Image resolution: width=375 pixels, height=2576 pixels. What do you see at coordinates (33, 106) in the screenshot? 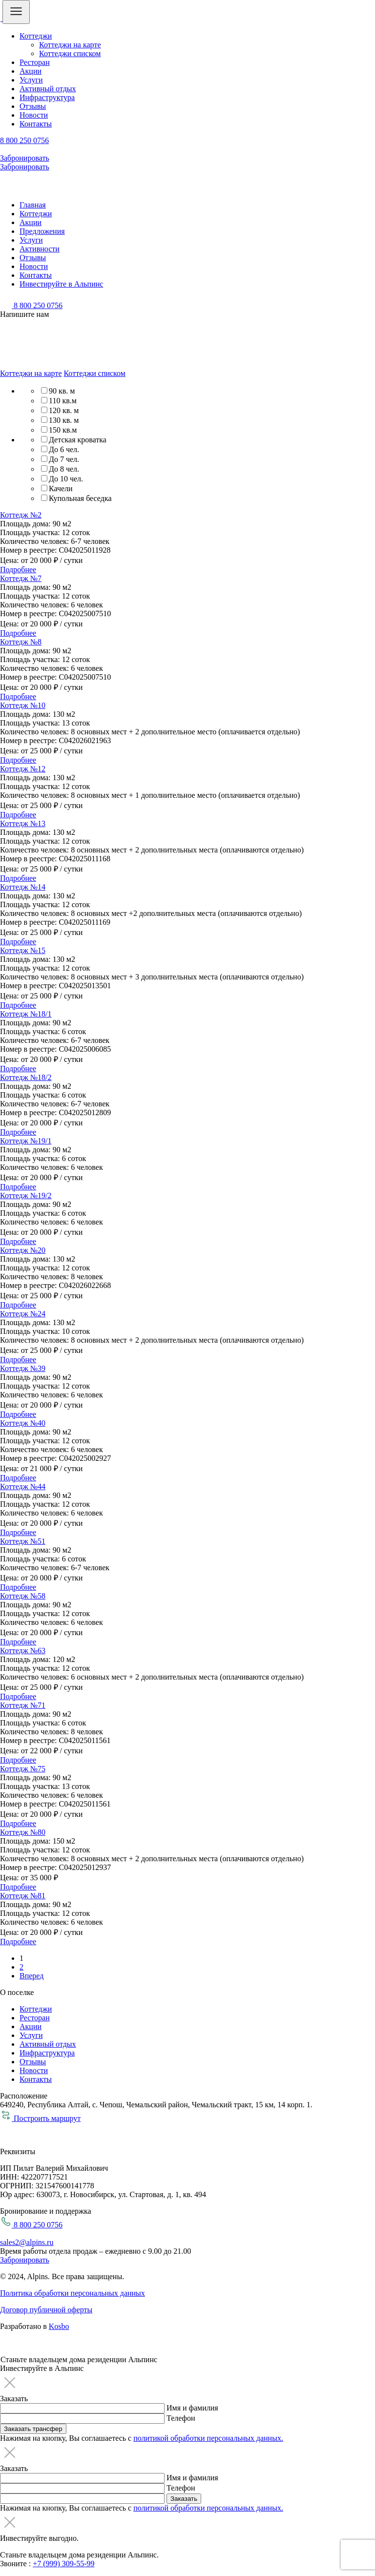
I see `Отзывы` at bounding box center [33, 106].